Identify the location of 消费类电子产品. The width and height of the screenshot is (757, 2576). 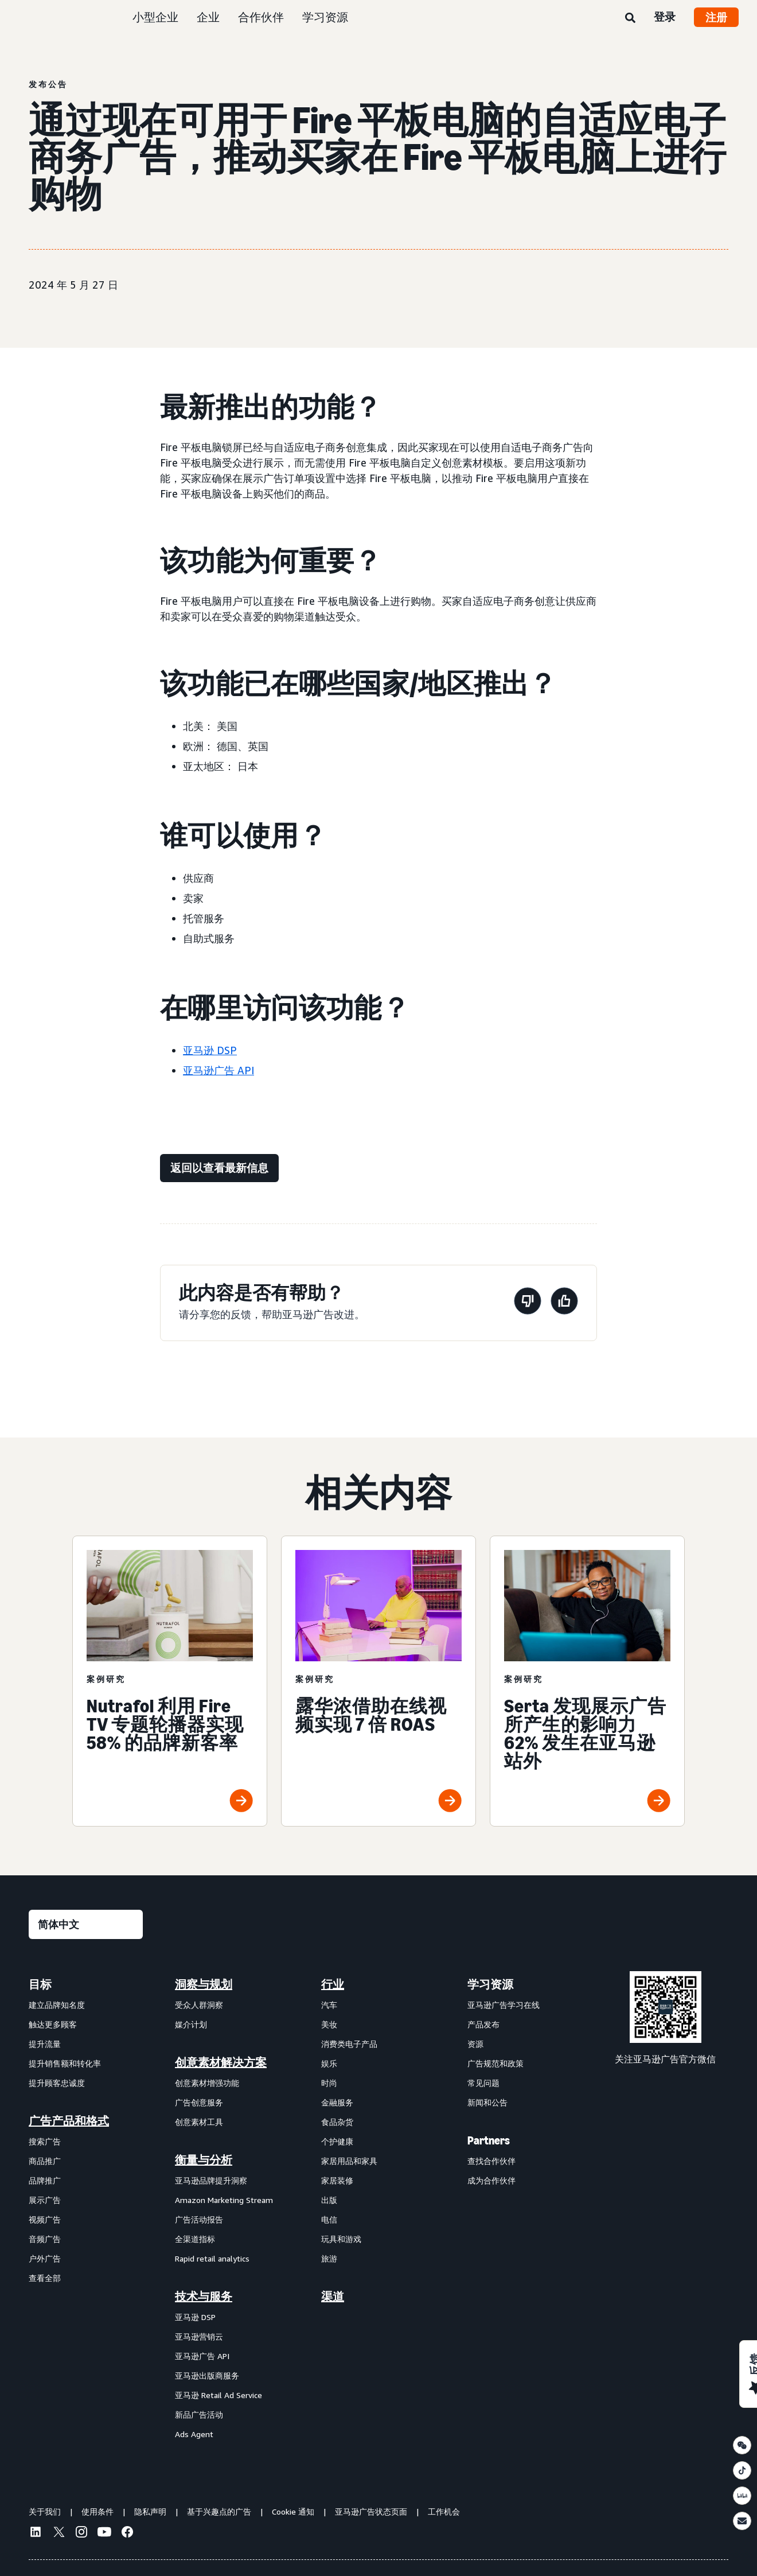
(349, 2044).